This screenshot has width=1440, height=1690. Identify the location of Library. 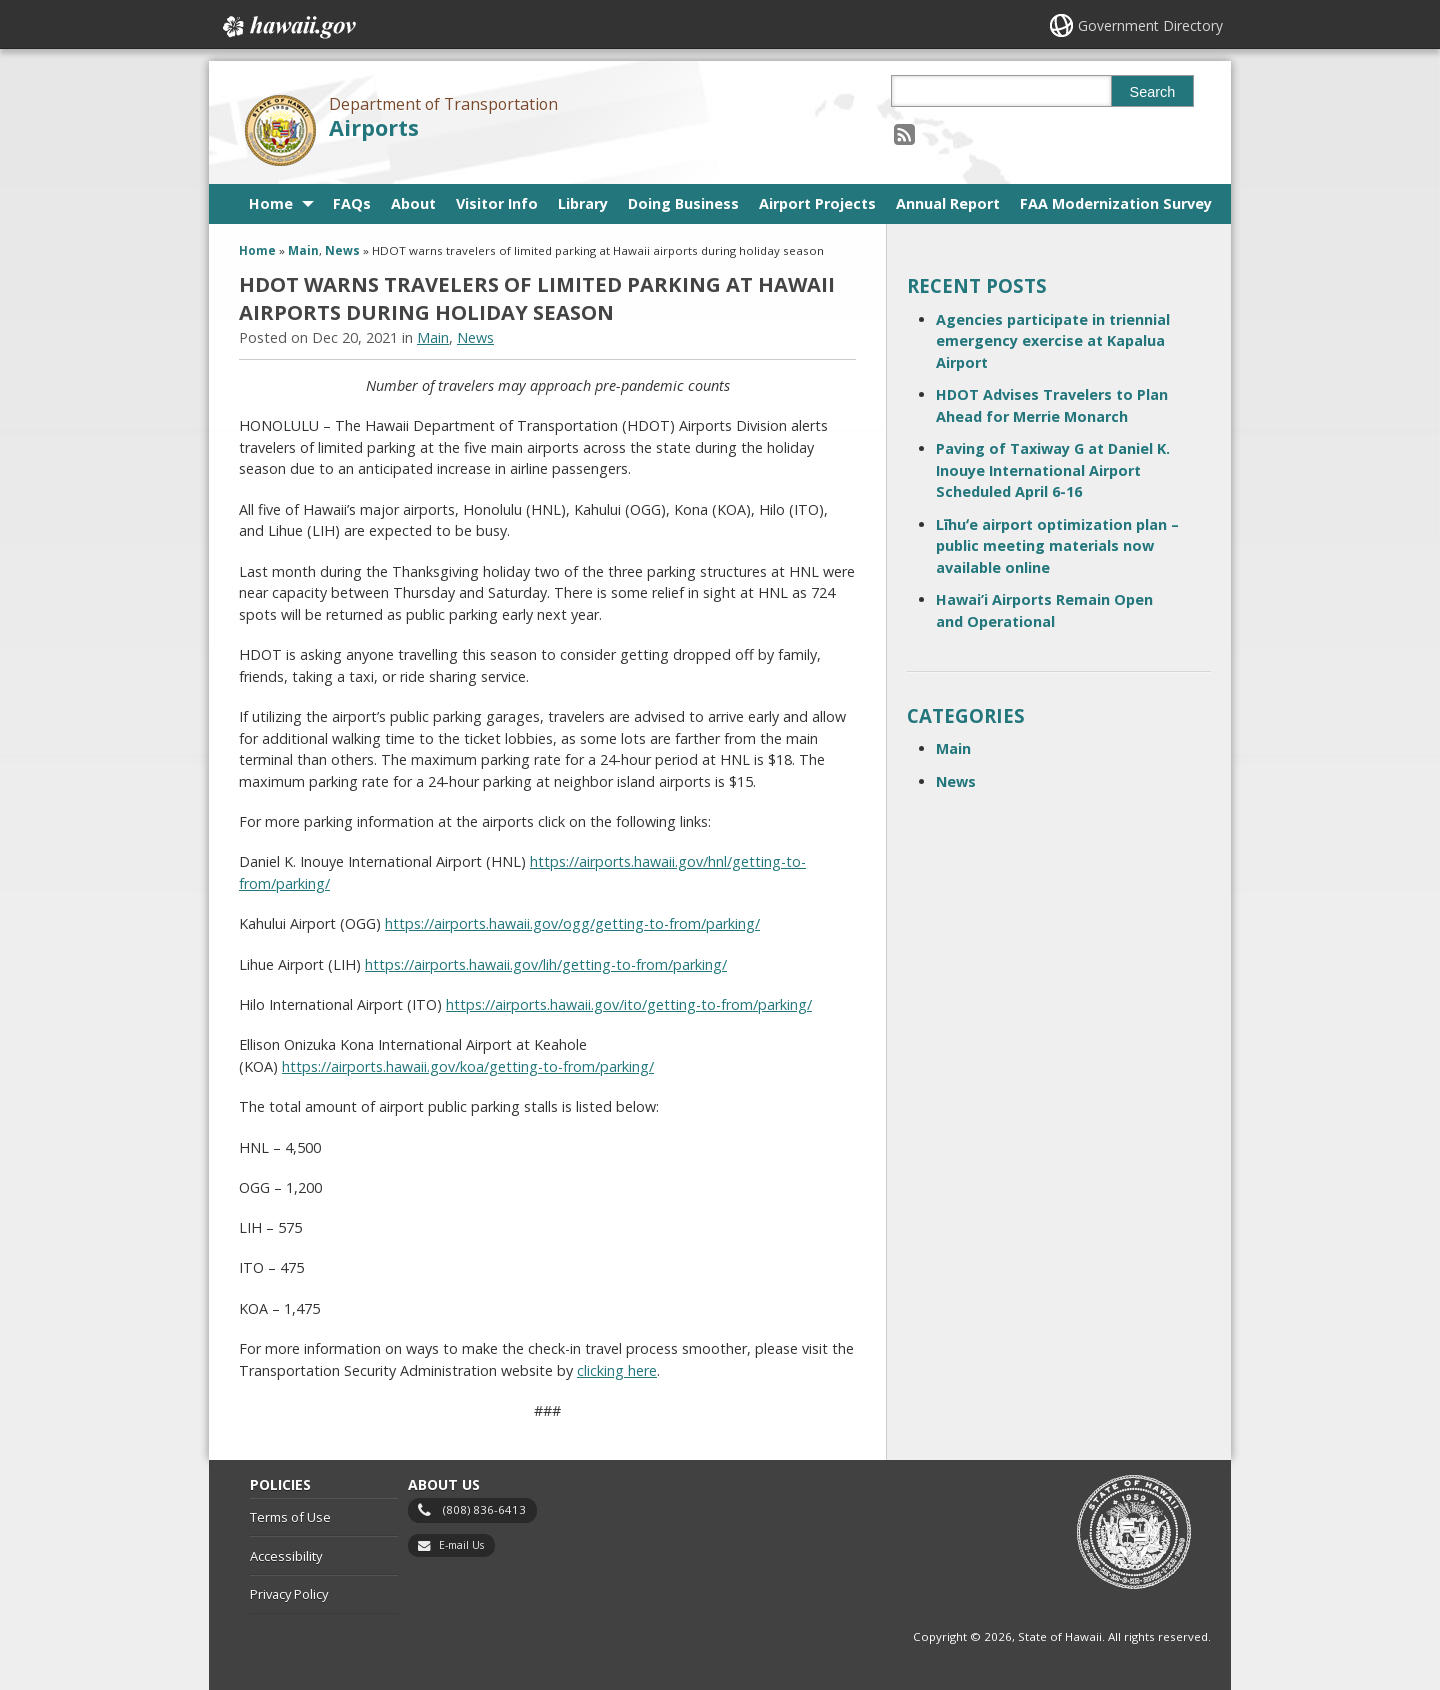
(583, 203).